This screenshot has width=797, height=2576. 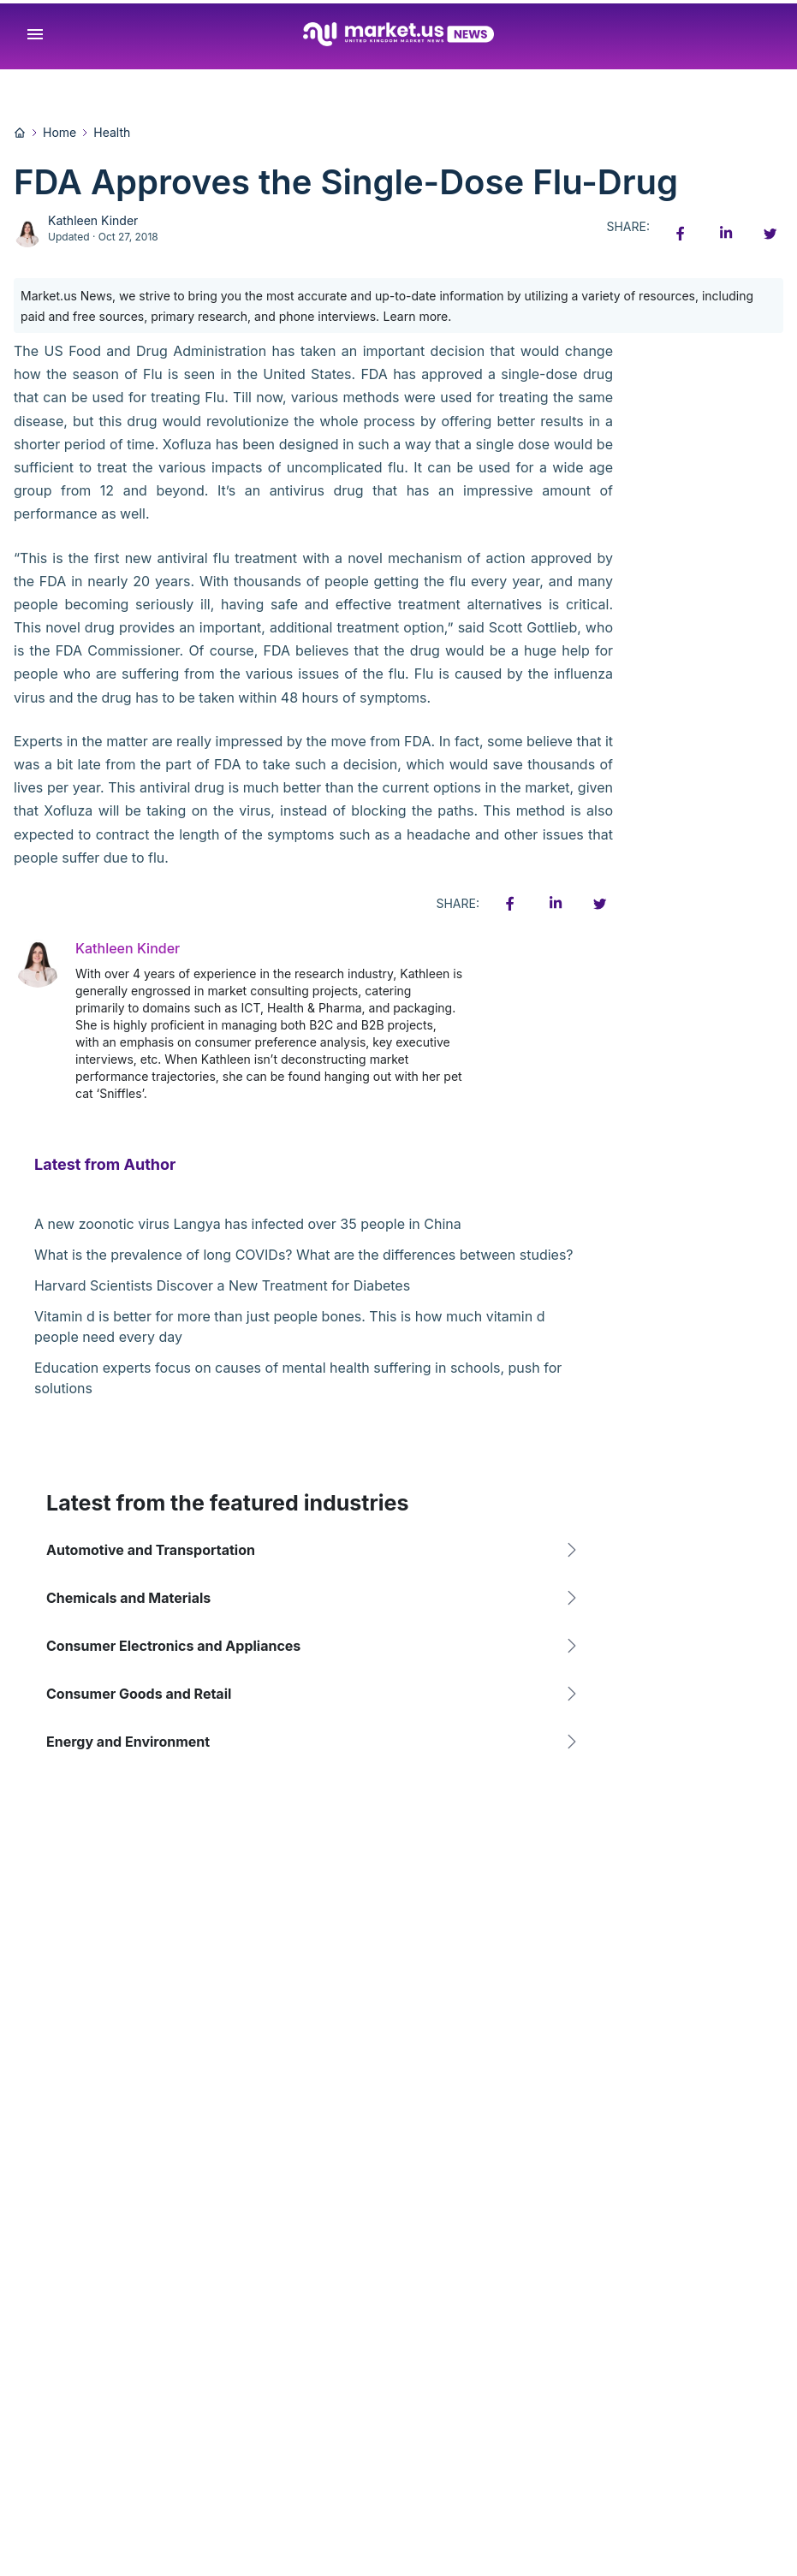 I want to click on Learn more., so click(x=418, y=316).